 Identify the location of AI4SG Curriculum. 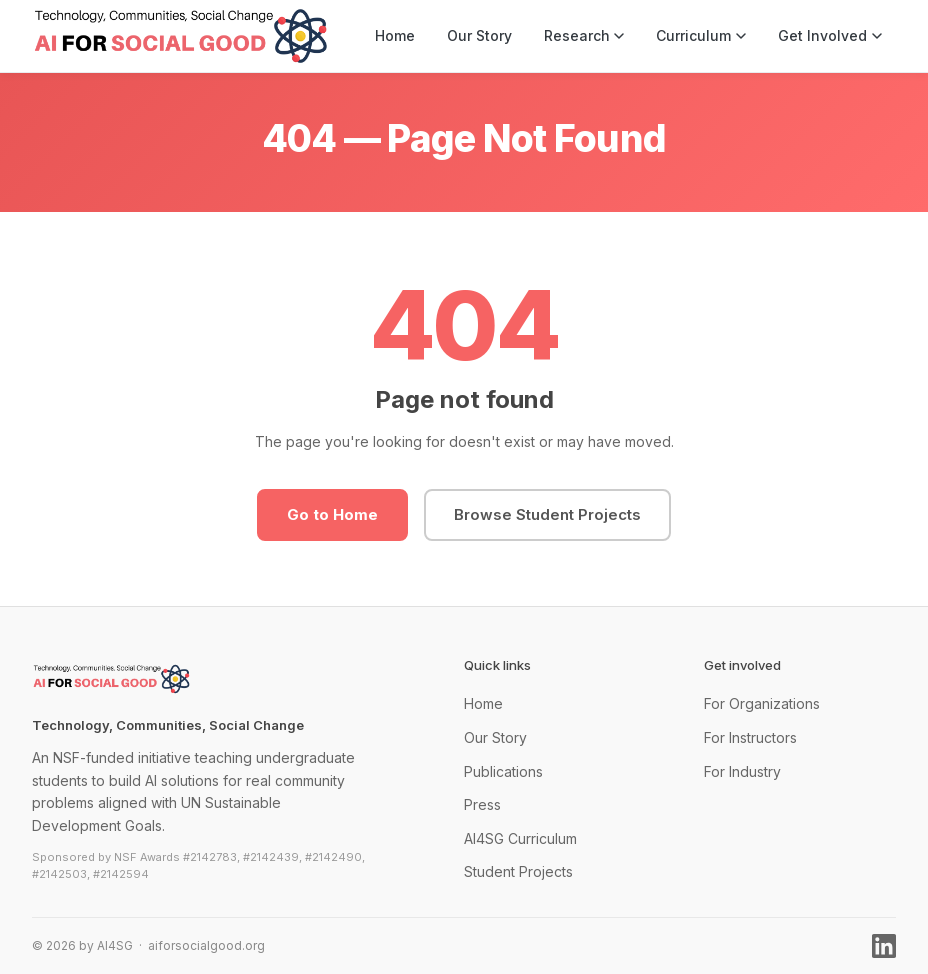
(520, 838).